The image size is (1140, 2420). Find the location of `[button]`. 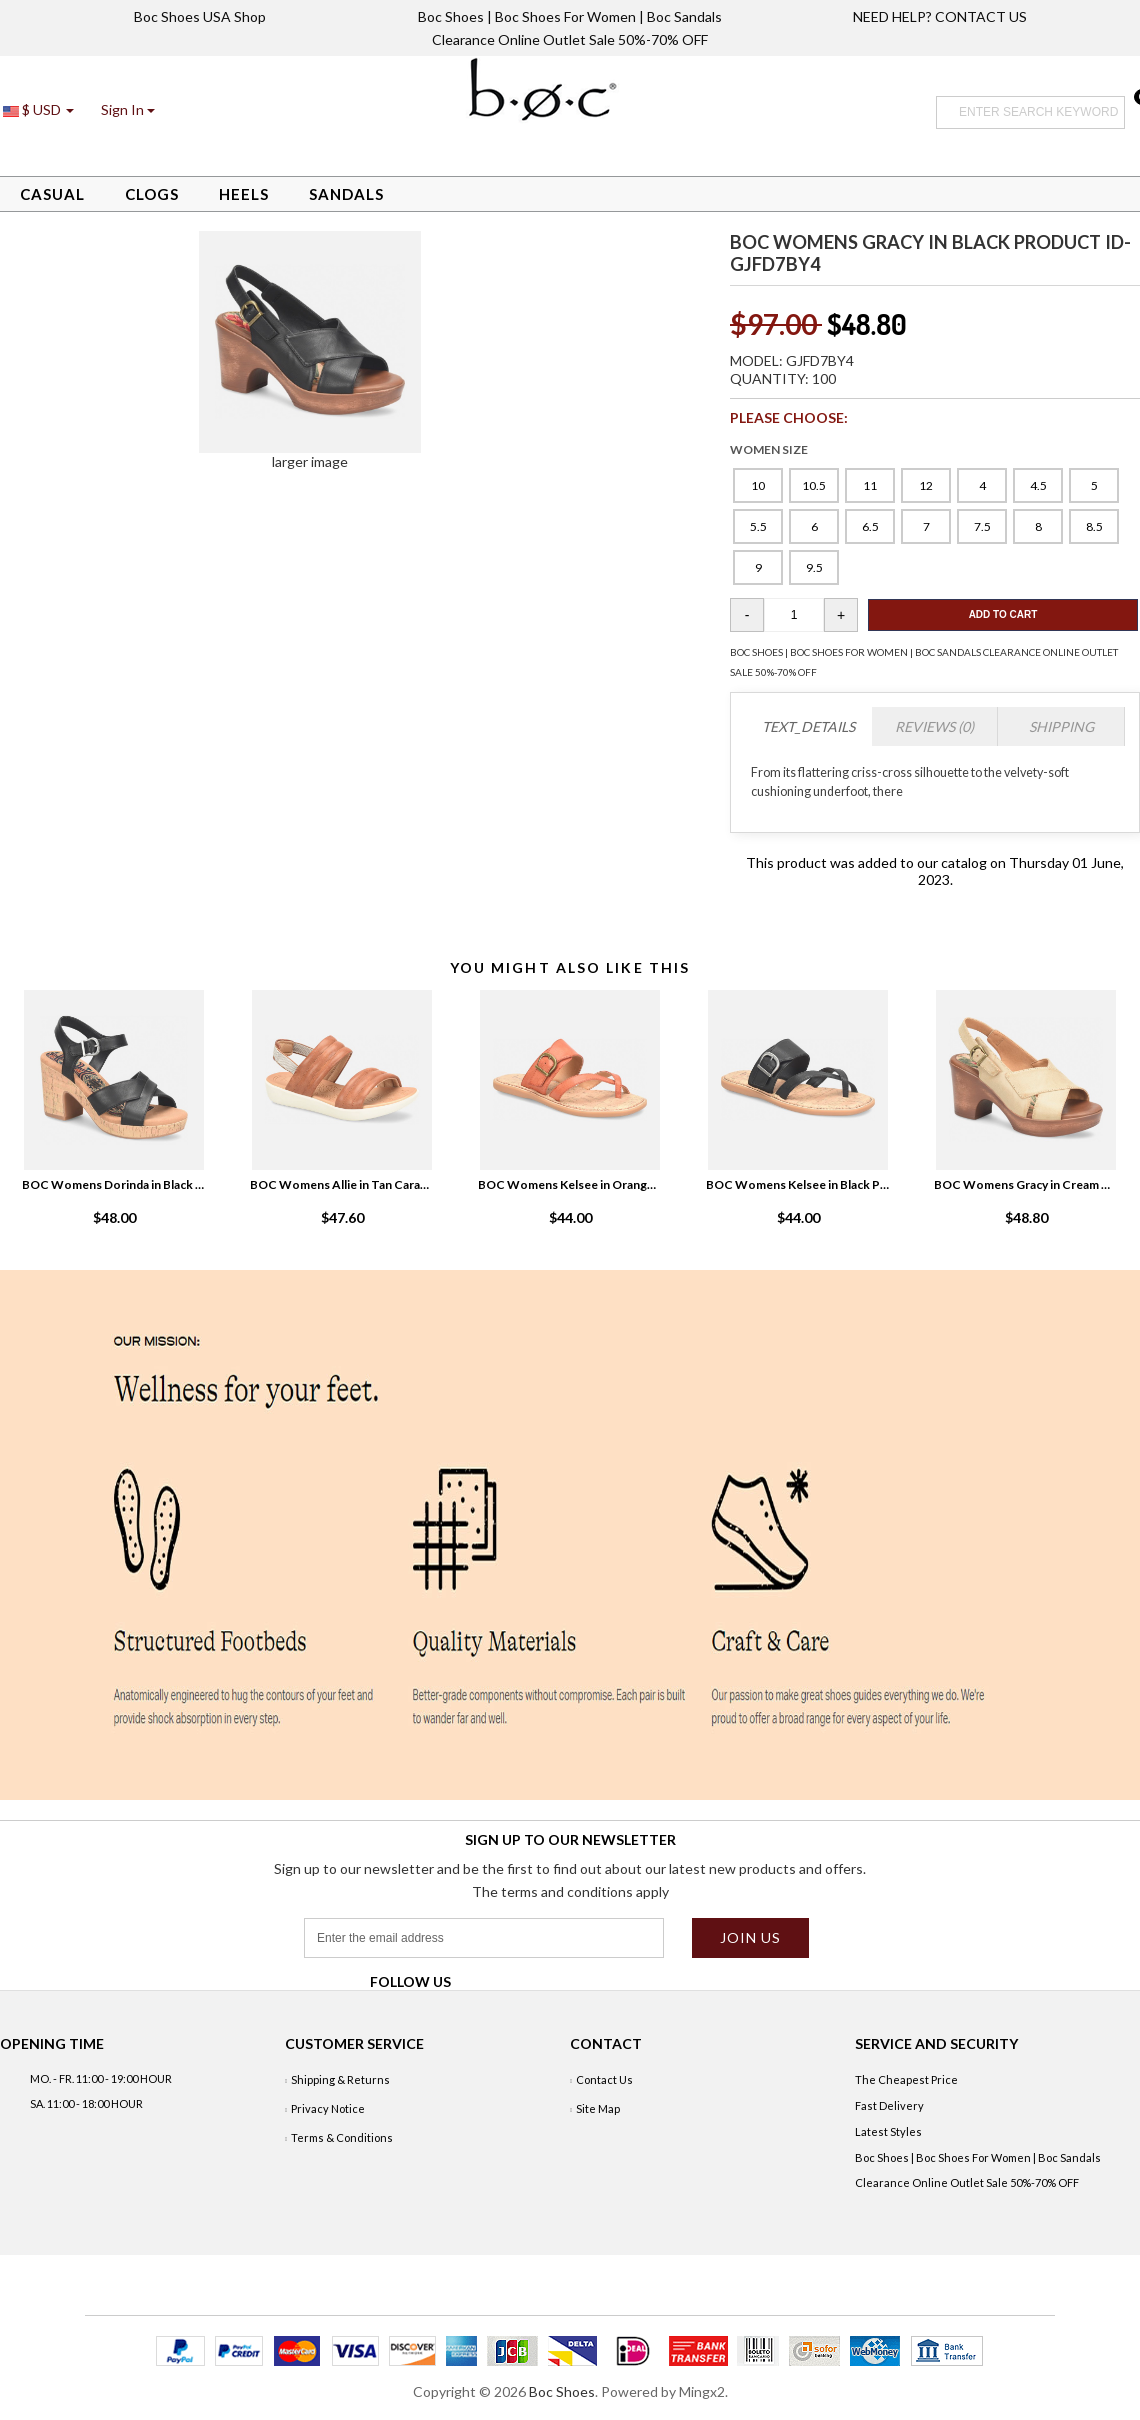

[button] is located at coordinates (128, 109).